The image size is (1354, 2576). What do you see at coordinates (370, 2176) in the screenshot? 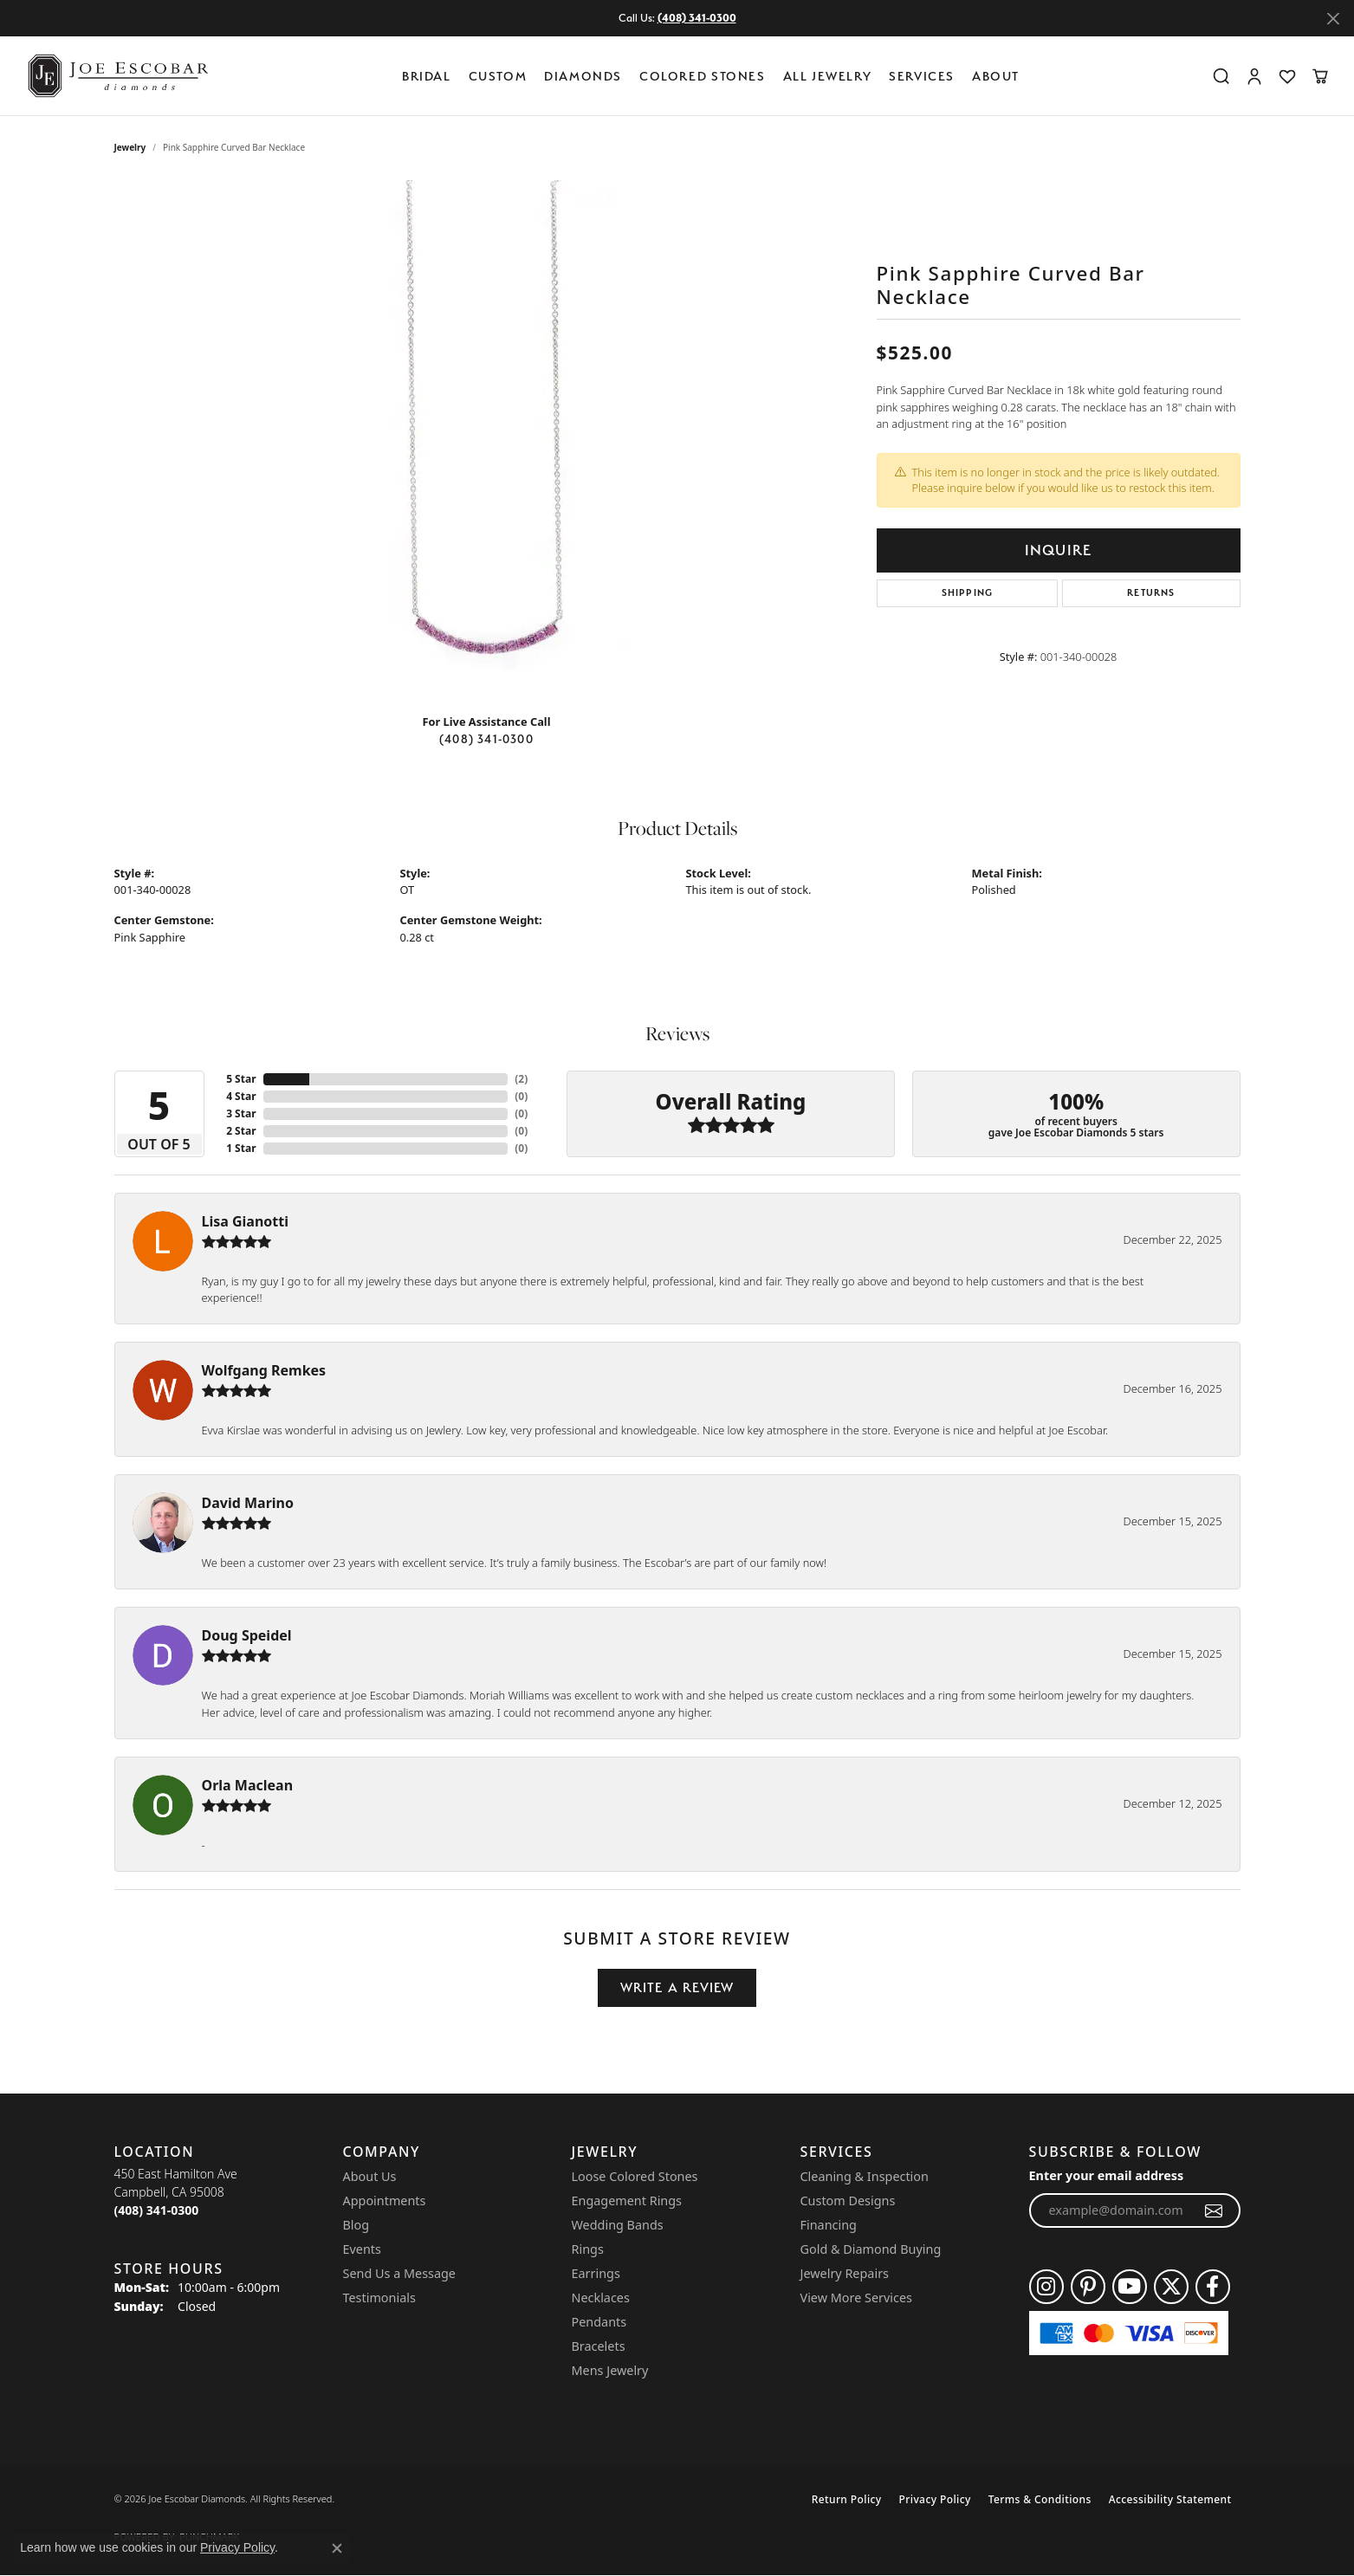
I see `About Us` at bounding box center [370, 2176].